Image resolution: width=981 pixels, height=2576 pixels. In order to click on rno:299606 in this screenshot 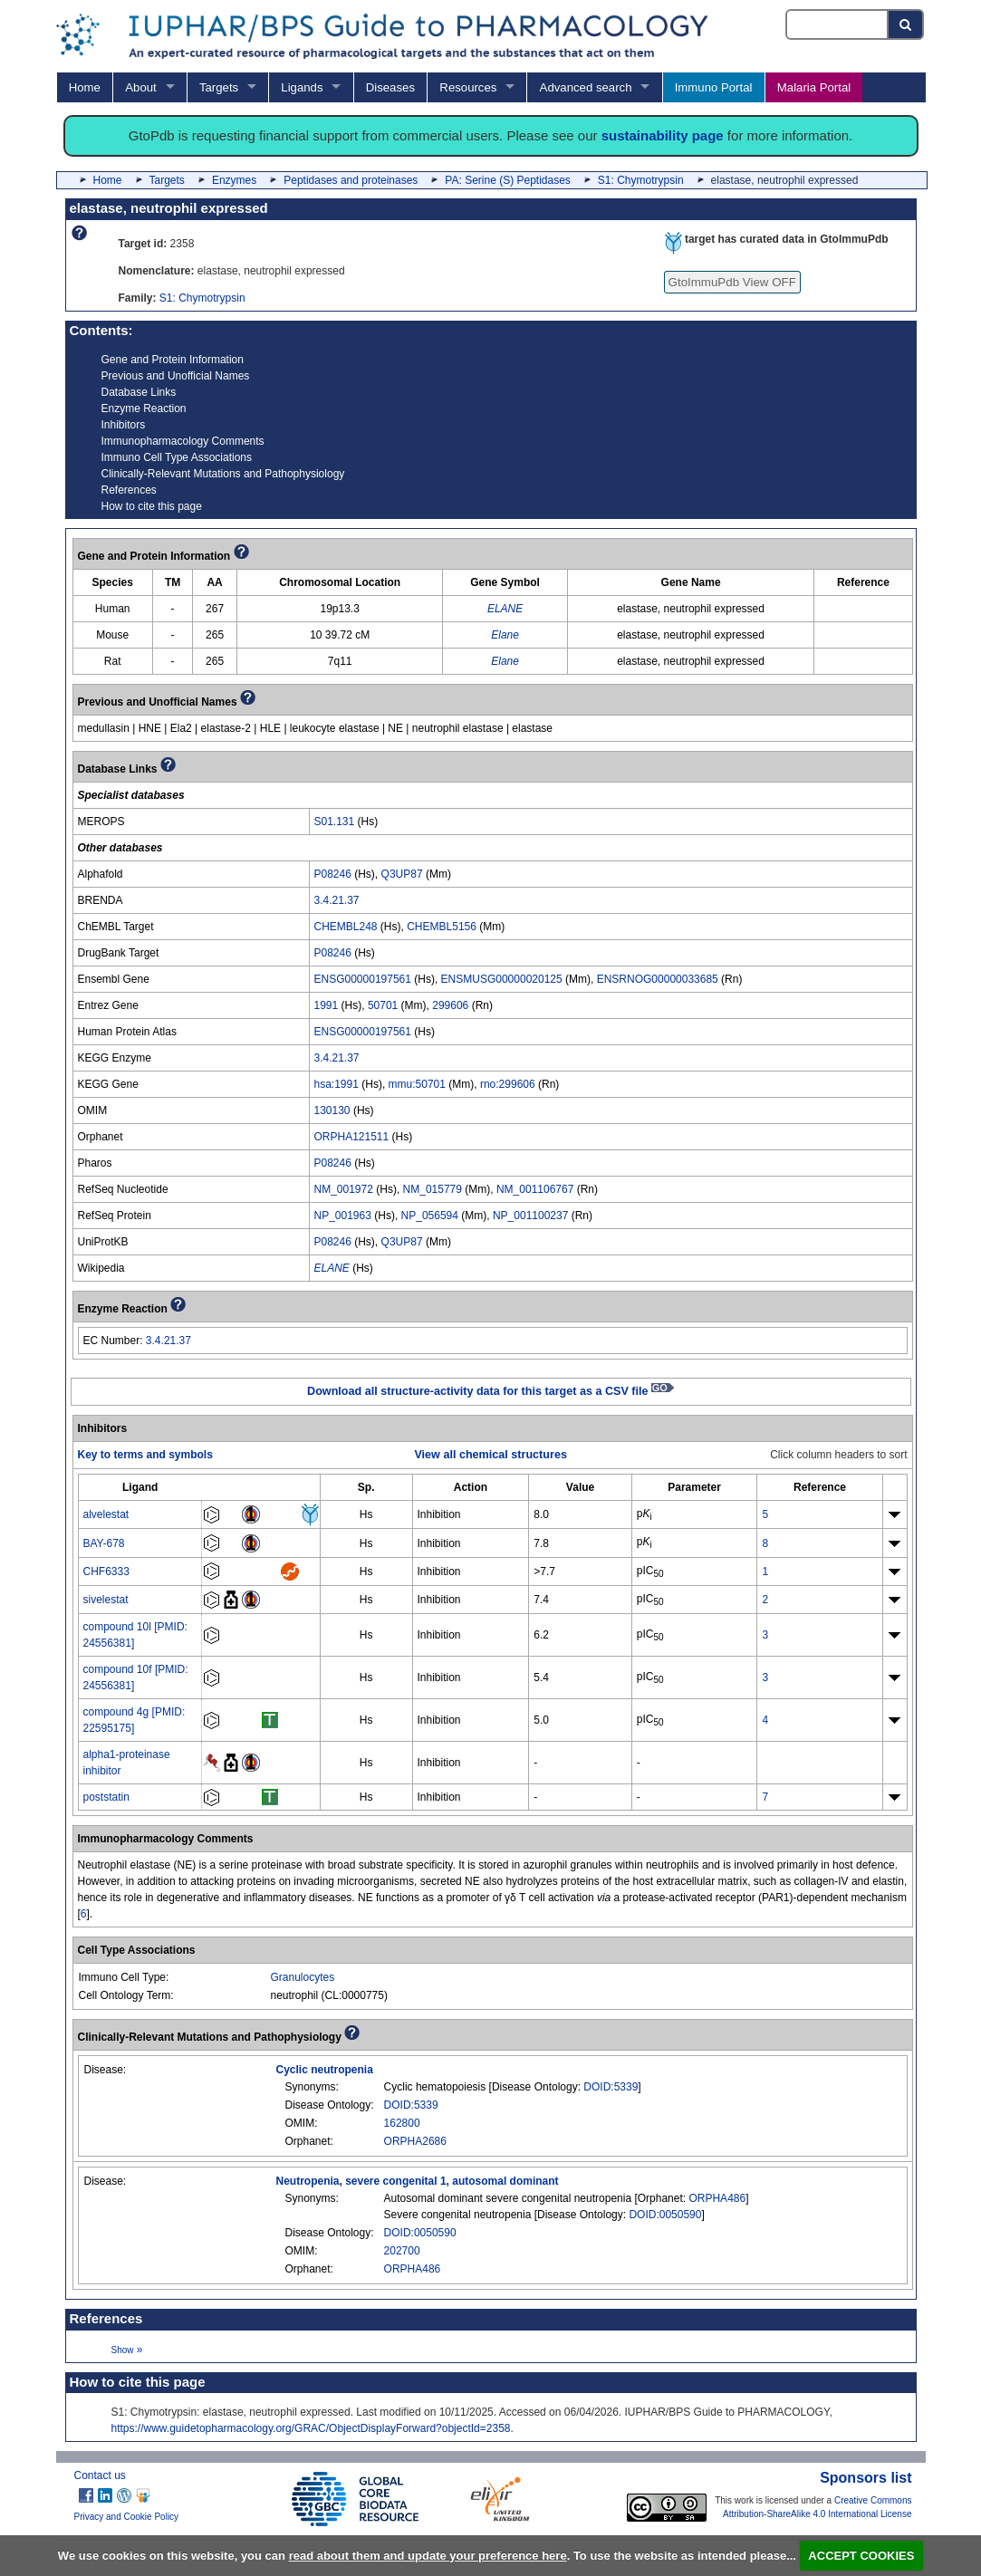, I will do `click(507, 1084)`.